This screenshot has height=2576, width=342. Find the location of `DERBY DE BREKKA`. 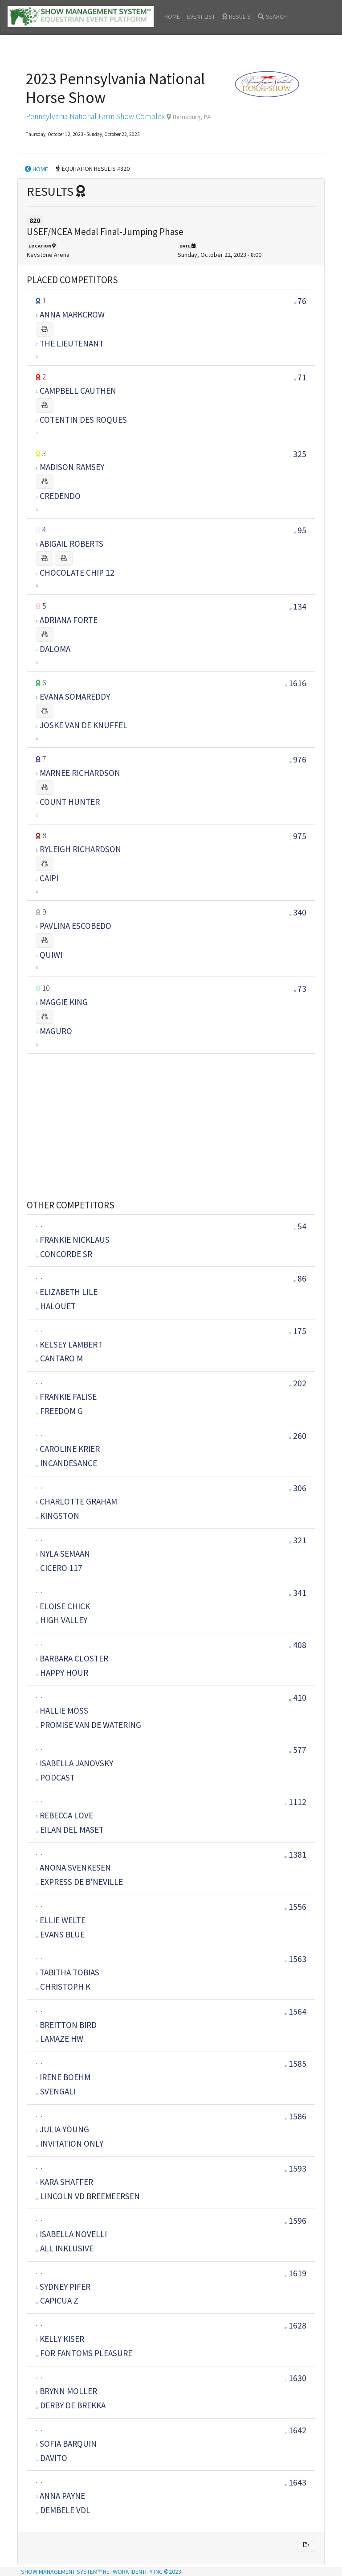

DERBY DE BREKKA is located at coordinates (71, 2405).